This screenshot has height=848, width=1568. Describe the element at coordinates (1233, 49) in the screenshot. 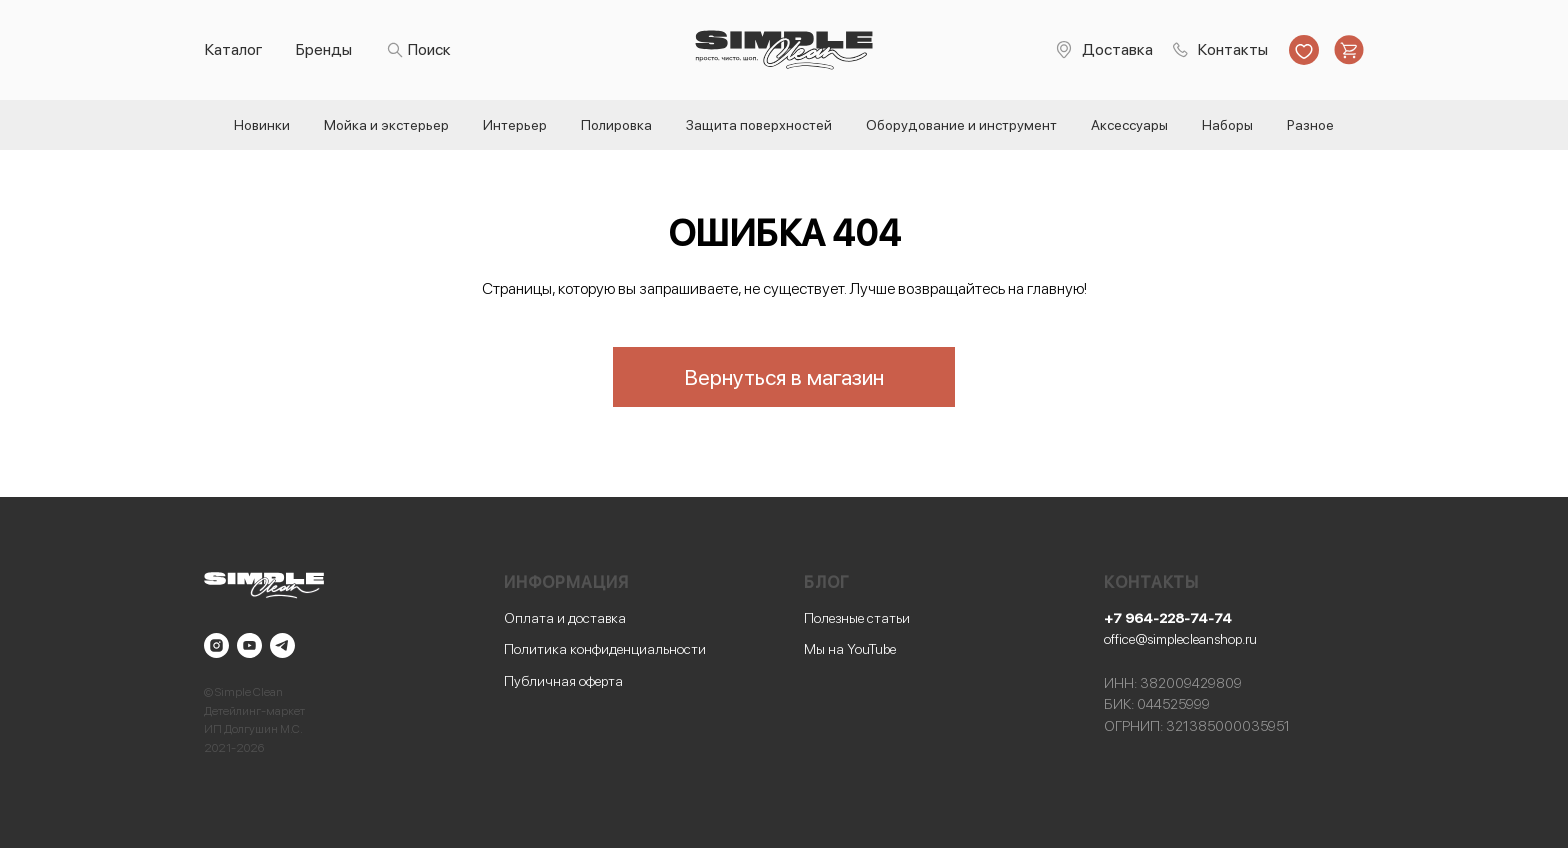

I see `Контакты` at that location.